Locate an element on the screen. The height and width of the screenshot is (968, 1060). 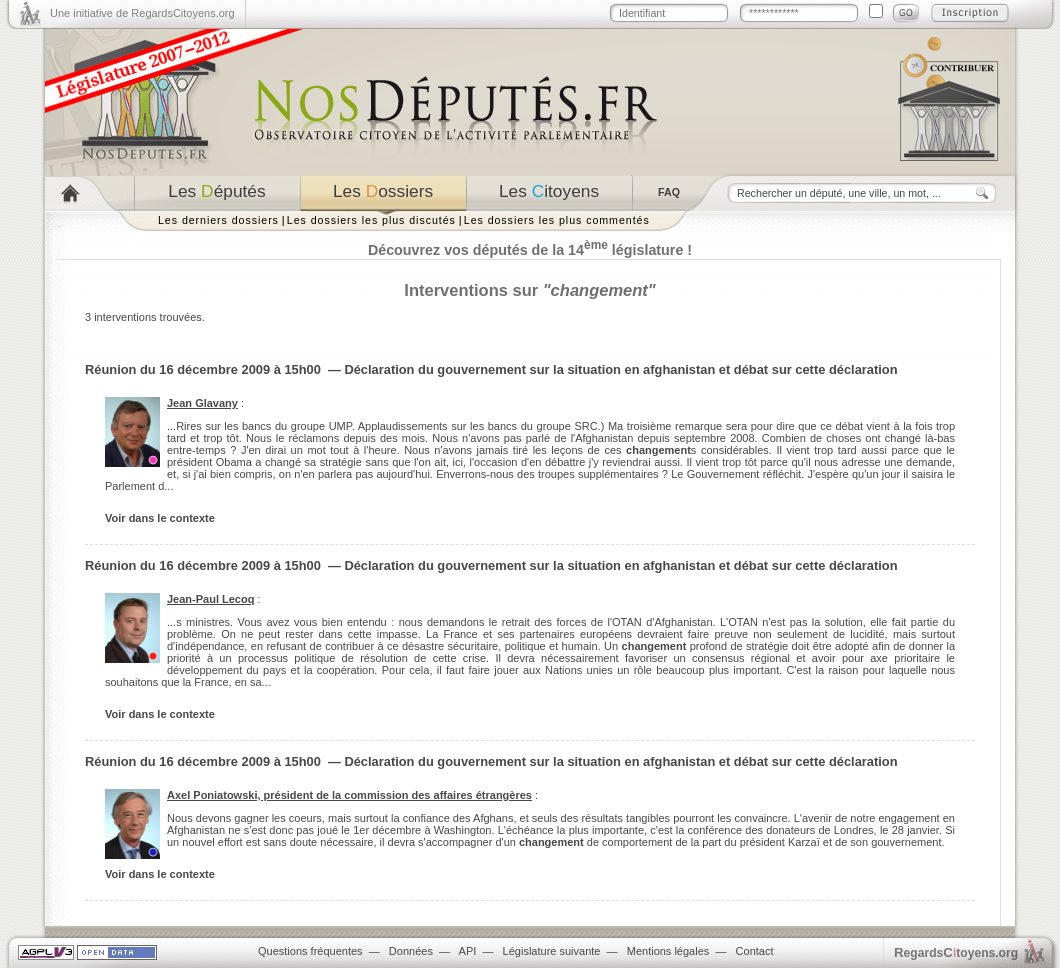
Les dossiers les plus commentés is located at coordinates (557, 220).